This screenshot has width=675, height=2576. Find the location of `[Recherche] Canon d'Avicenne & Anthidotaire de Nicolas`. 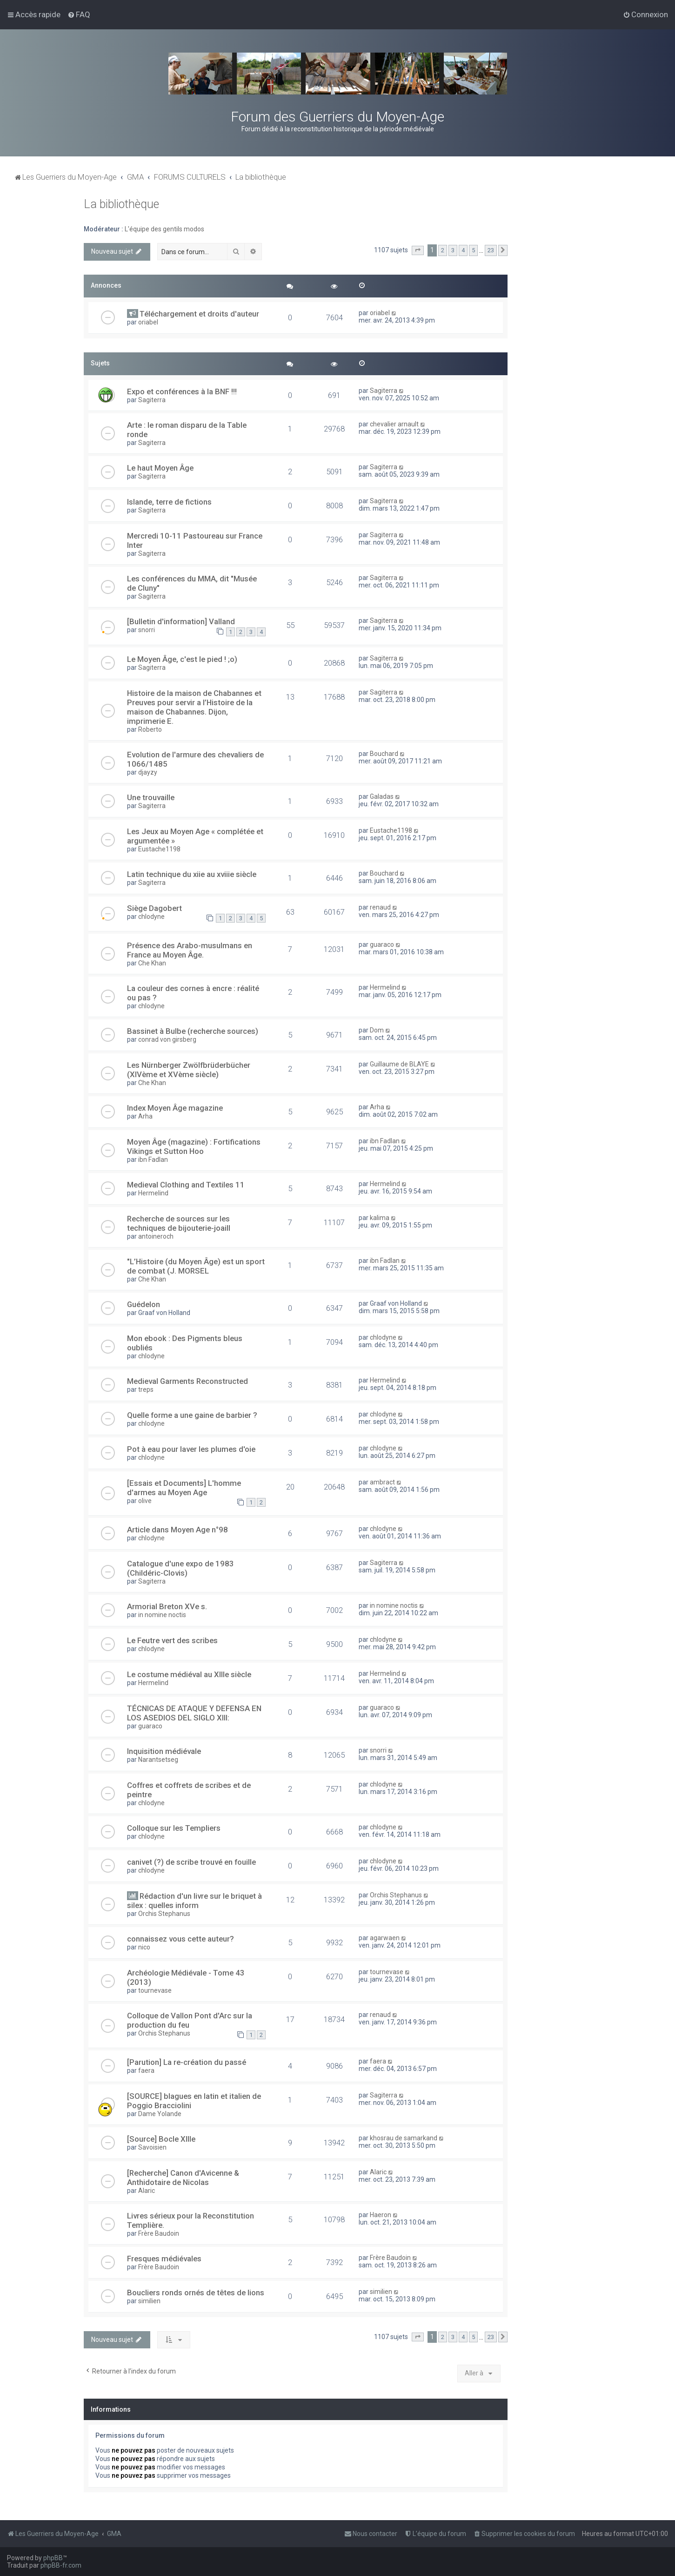

[Recherche] Canon d'Avicenne & Anthidotaire de Nicolas is located at coordinates (183, 2177).